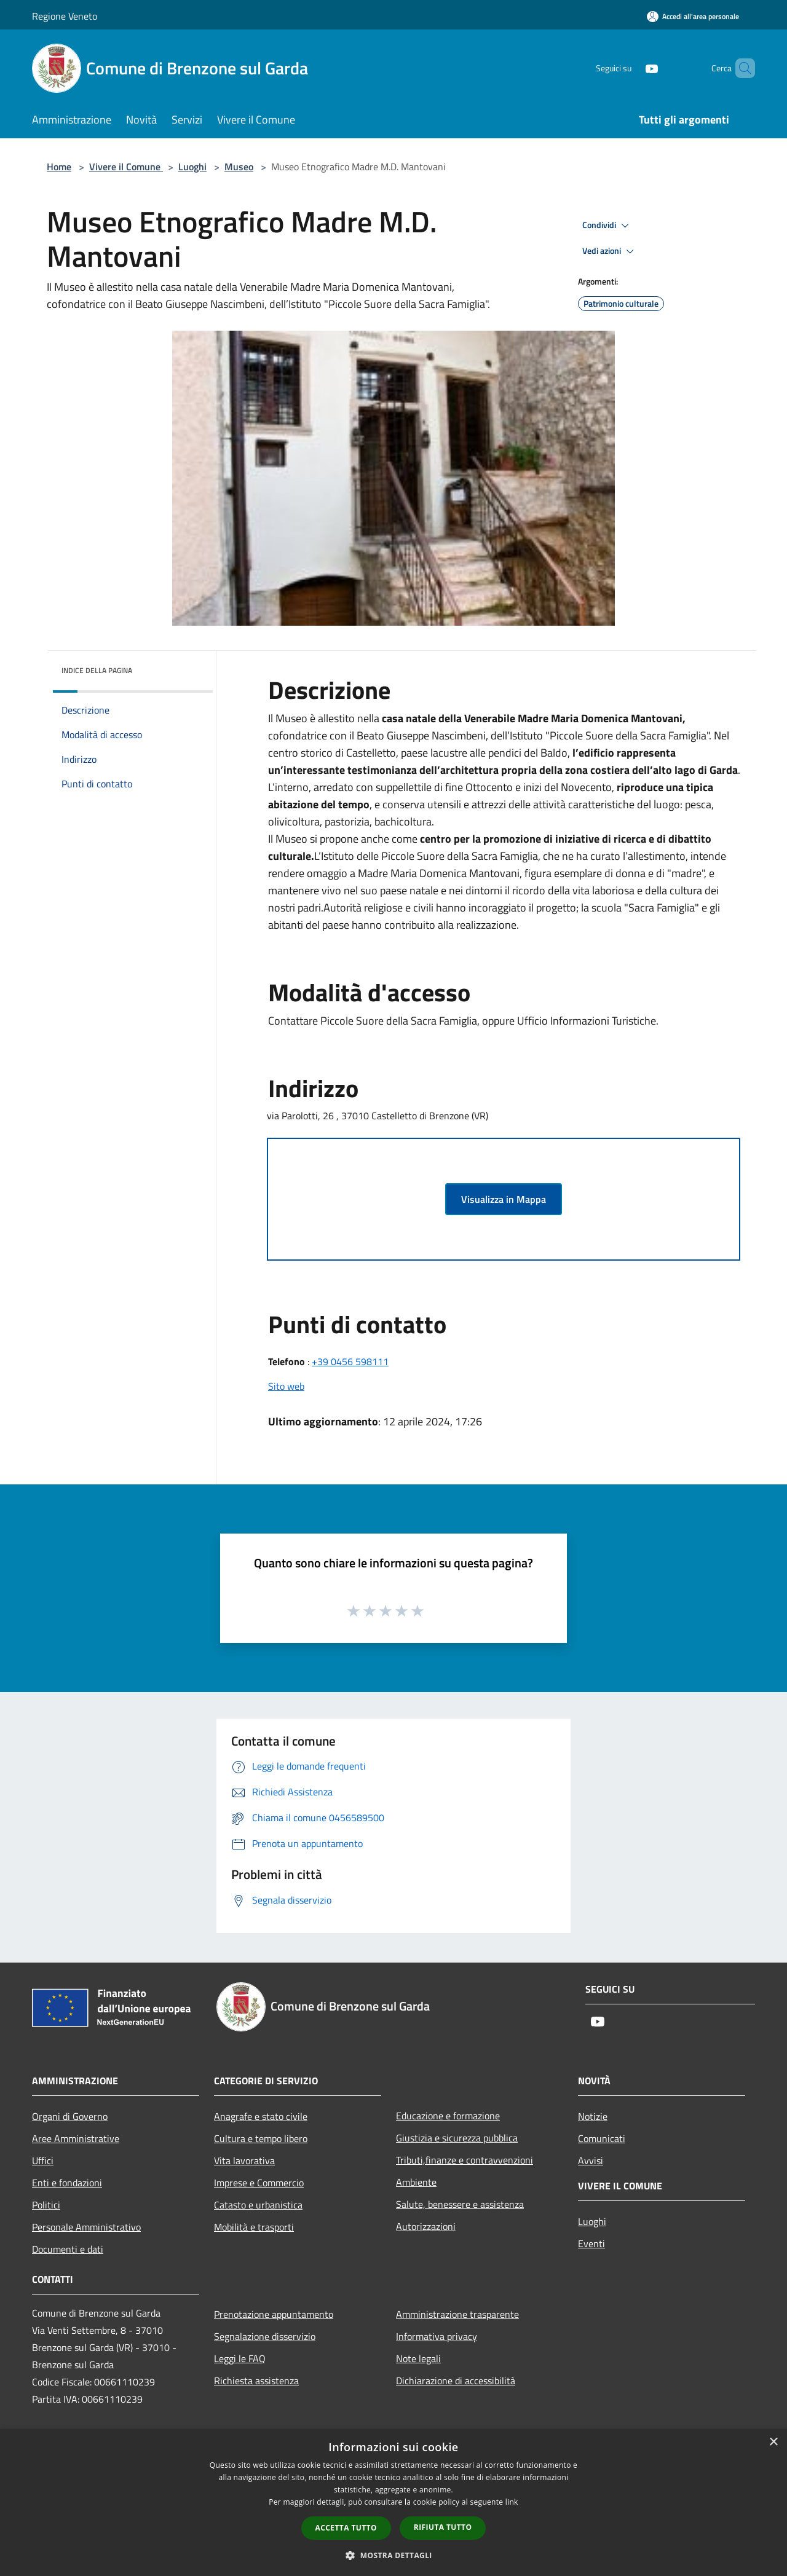 This screenshot has width=787, height=2576. I want to click on [Cerca], so click(740, 68).